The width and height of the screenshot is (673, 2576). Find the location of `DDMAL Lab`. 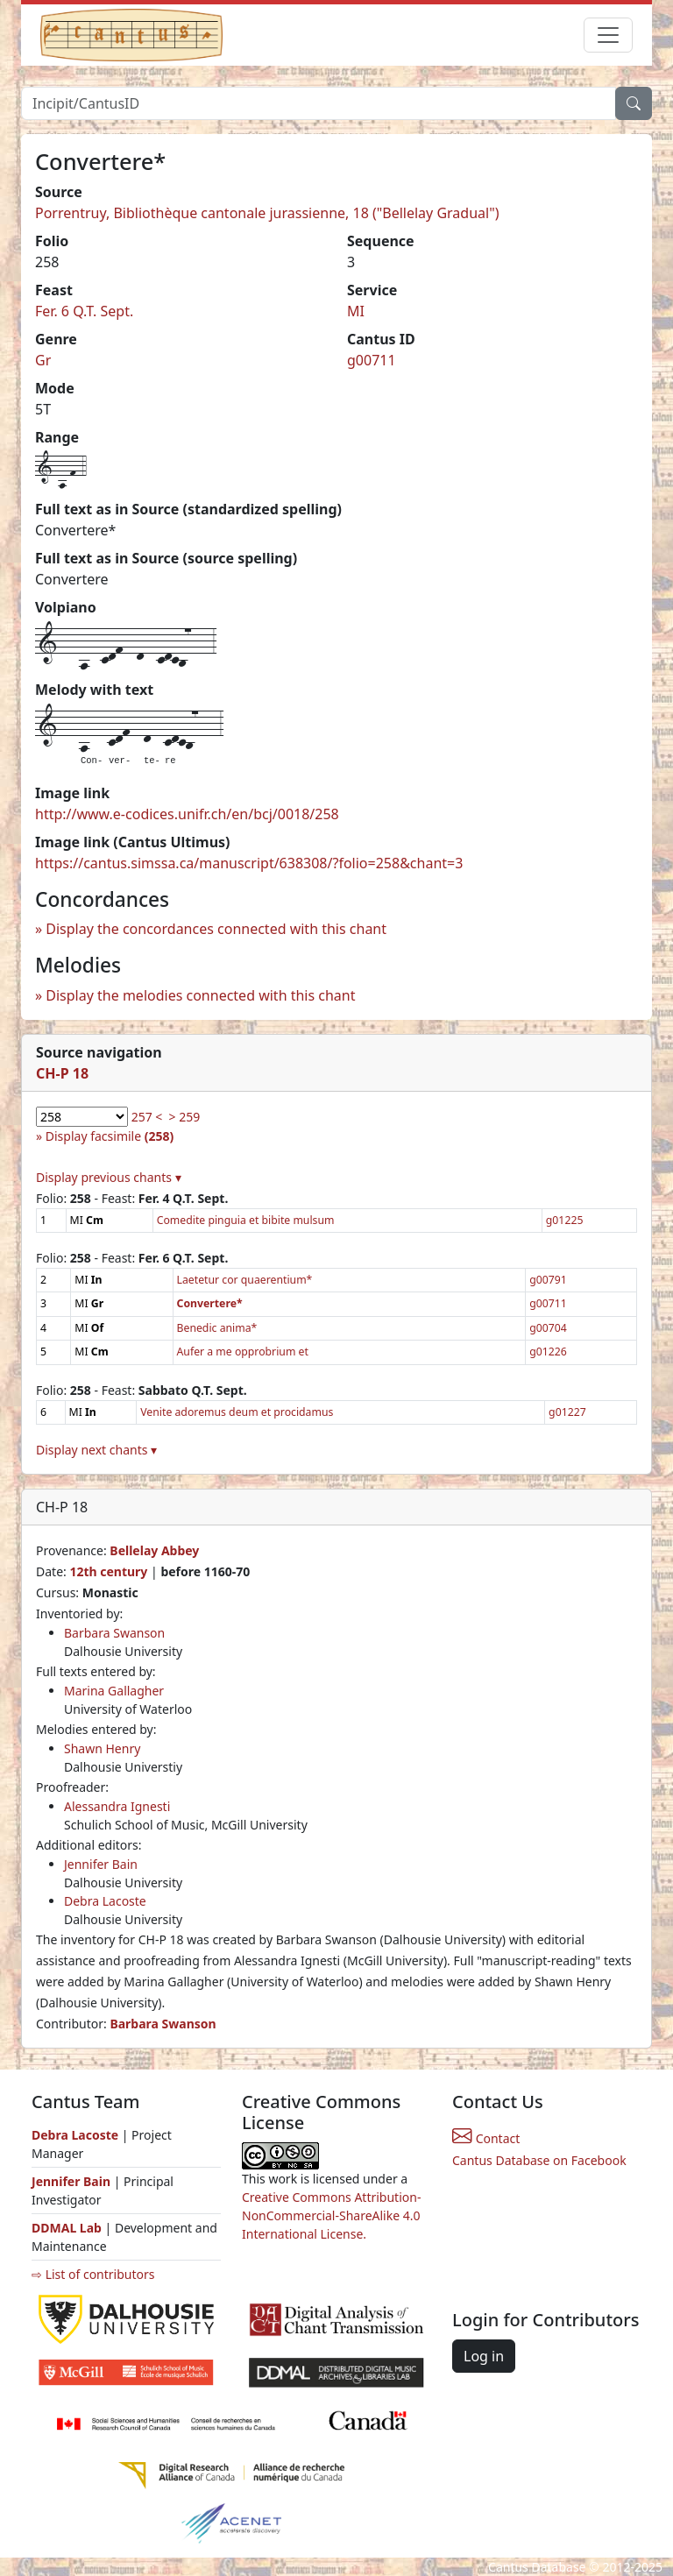

DDMAL Lab is located at coordinates (67, 2227).